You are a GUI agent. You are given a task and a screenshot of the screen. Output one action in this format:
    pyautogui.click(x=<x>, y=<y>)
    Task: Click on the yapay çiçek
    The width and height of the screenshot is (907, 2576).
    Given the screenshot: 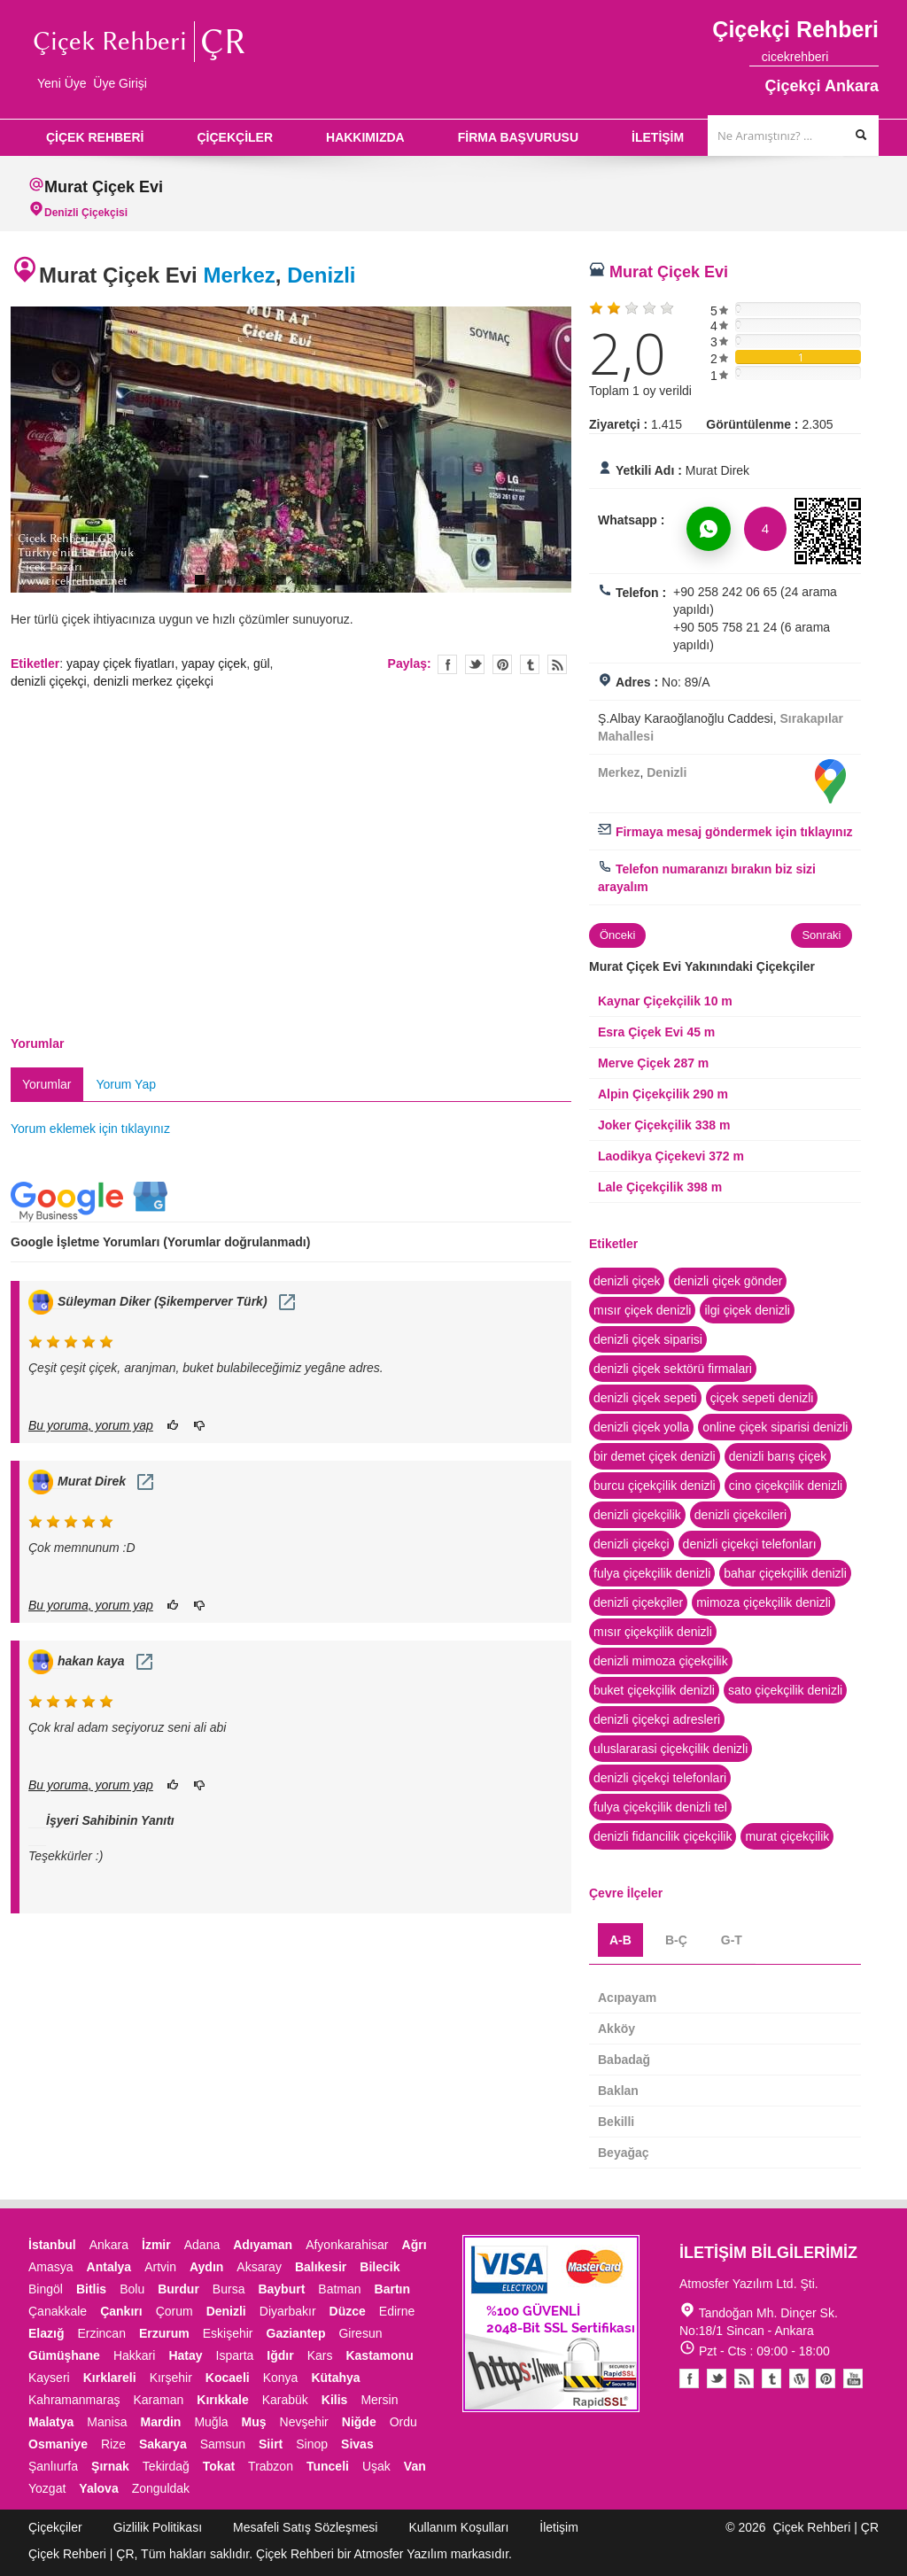 What is the action you would take?
    pyautogui.click(x=214, y=663)
    